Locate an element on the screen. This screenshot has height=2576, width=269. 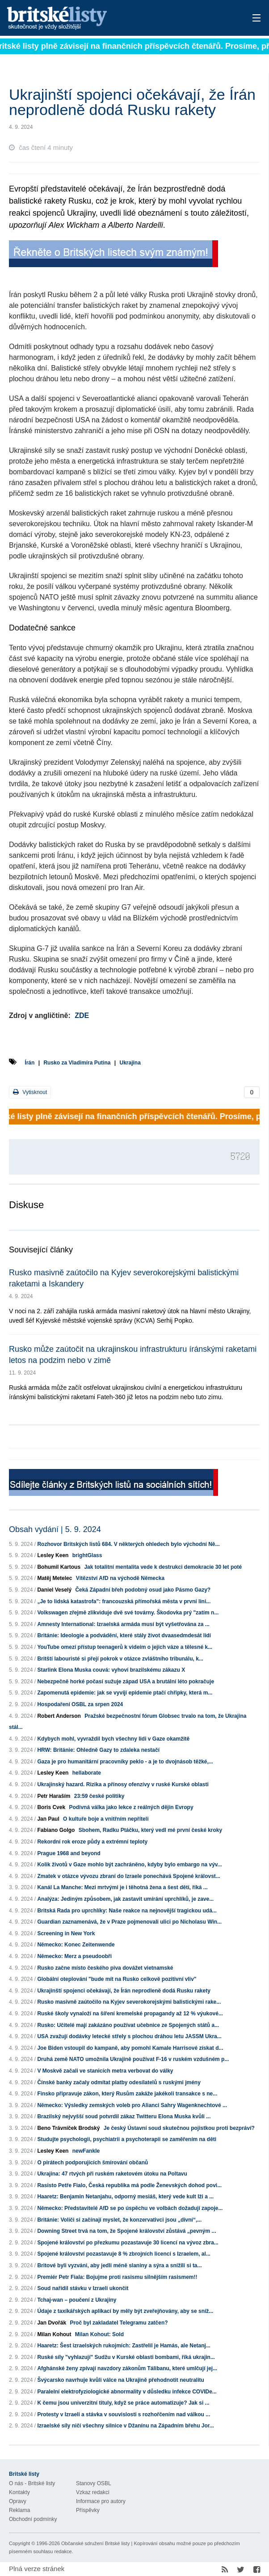
Rusko za Vladimíra Putina is located at coordinates (76, 1063).